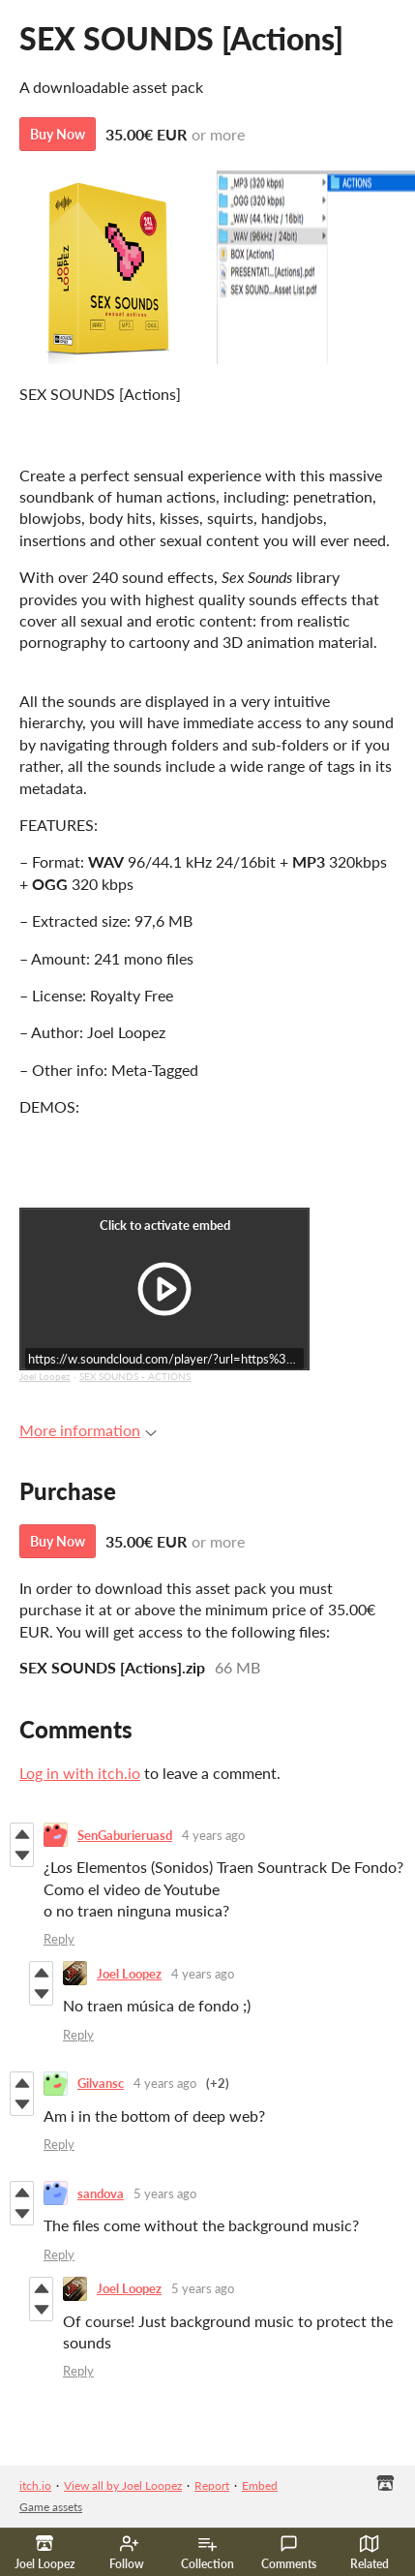 The width and height of the screenshot is (415, 2576). Describe the element at coordinates (50, 2506) in the screenshot. I see `Game assets` at that location.